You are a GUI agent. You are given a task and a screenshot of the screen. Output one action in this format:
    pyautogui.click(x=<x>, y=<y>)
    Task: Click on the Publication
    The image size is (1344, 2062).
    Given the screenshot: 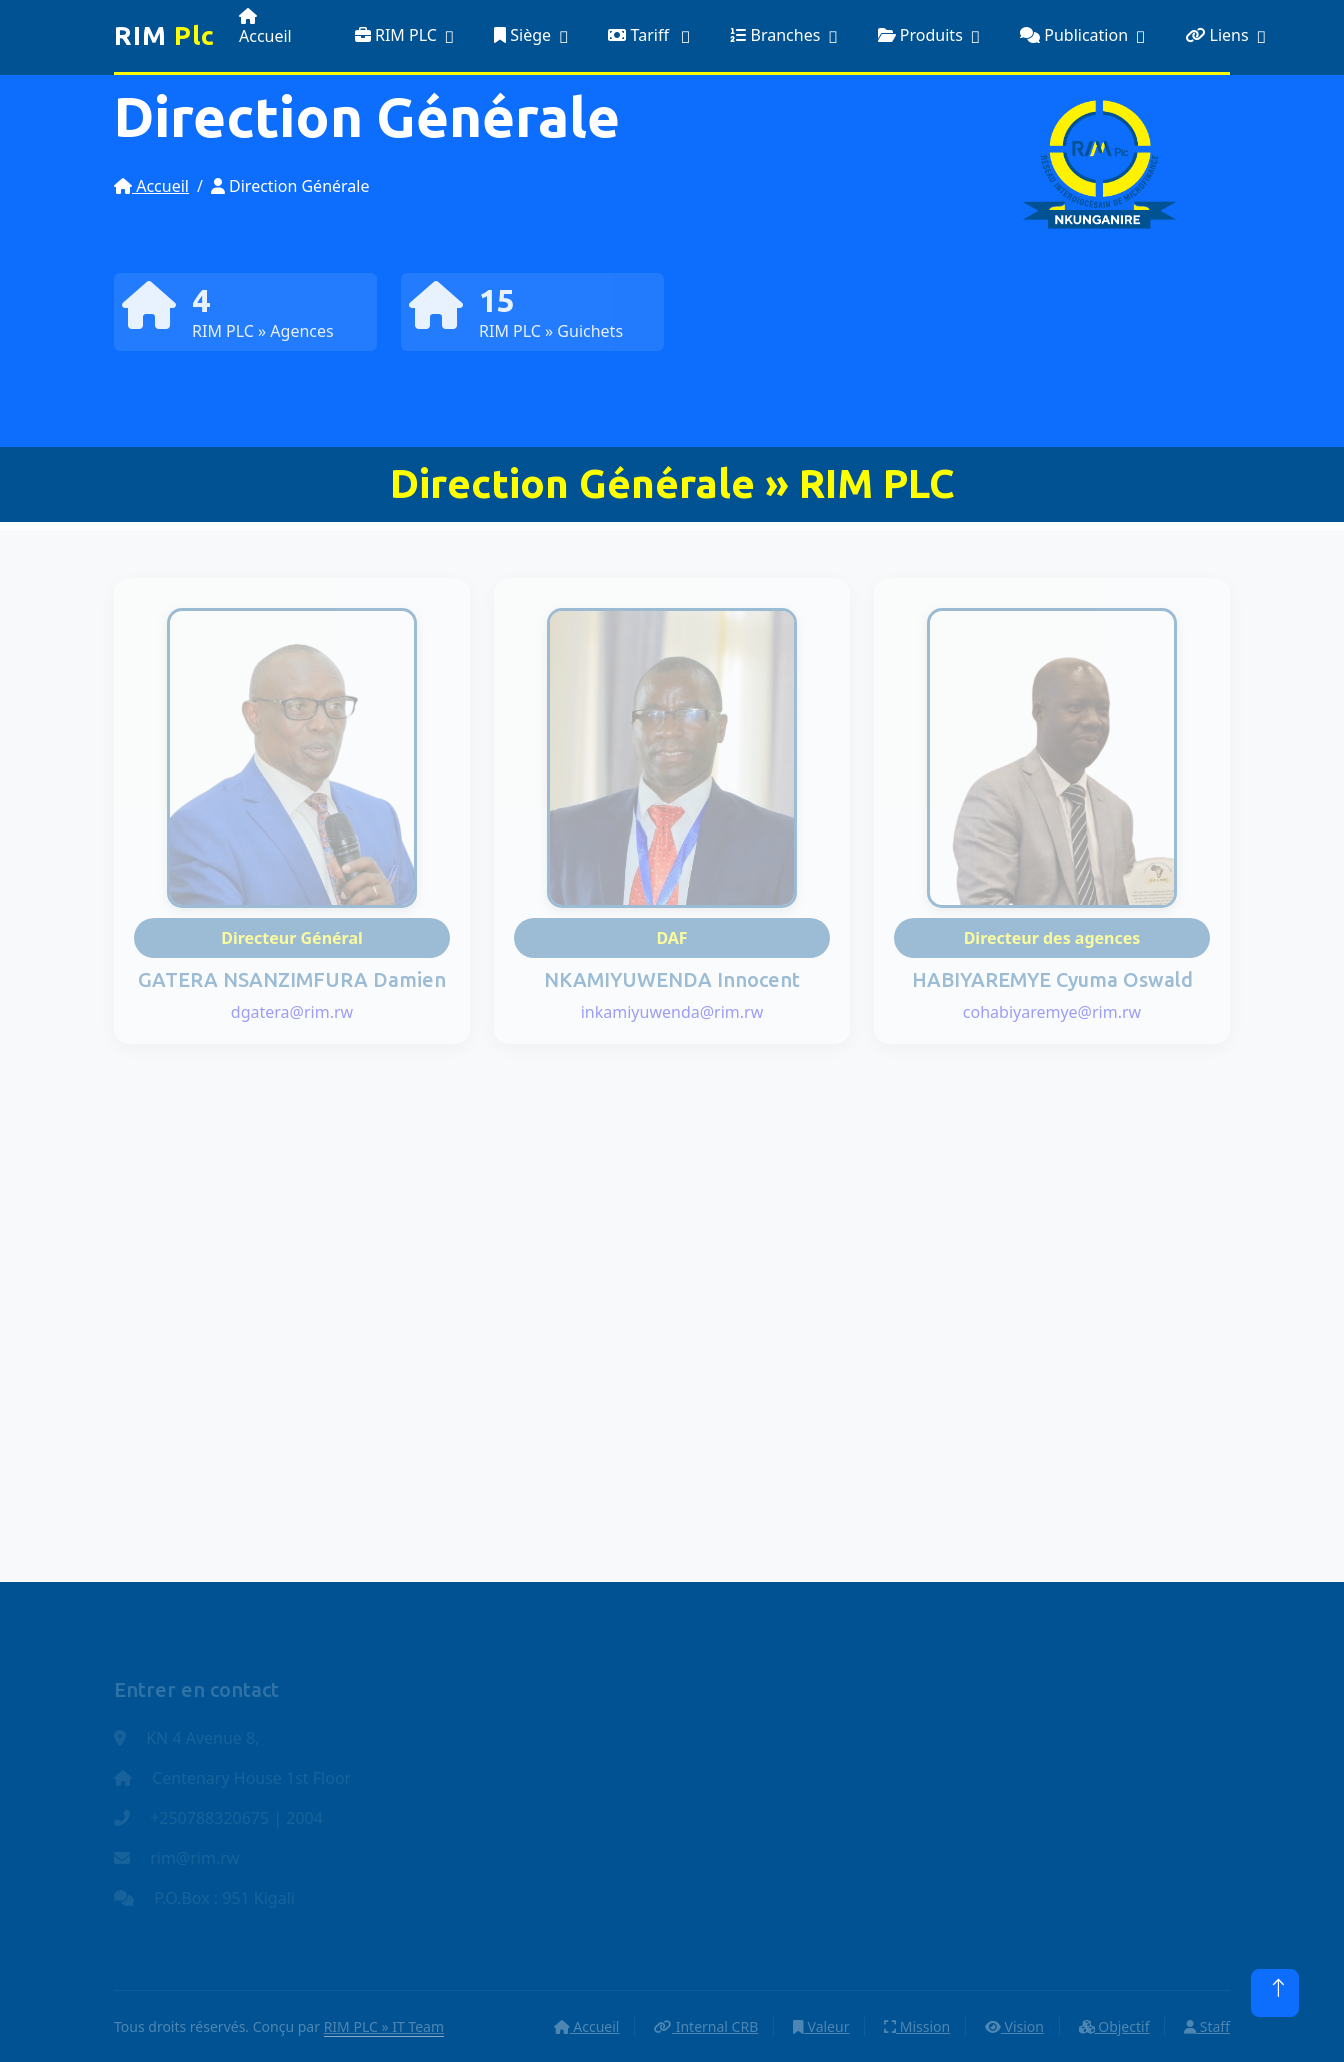 What is the action you would take?
    pyautogui.click(x=1074, y=35)
    